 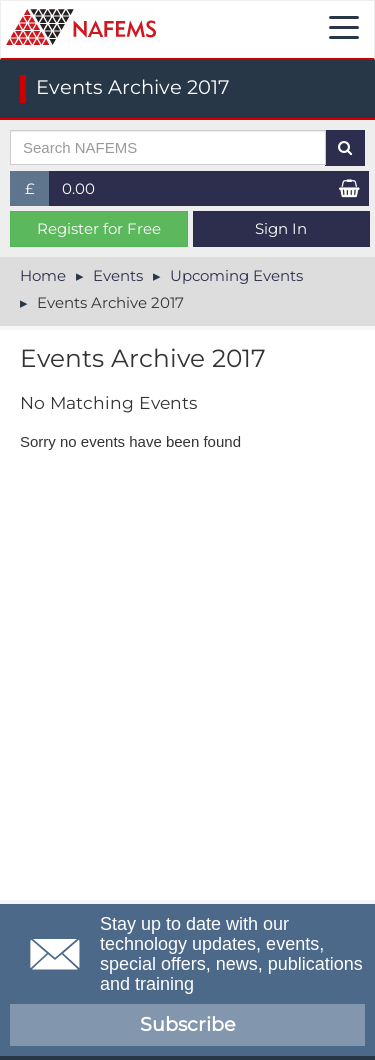 I want to click on Register for Free, so click(x=99, y=228).